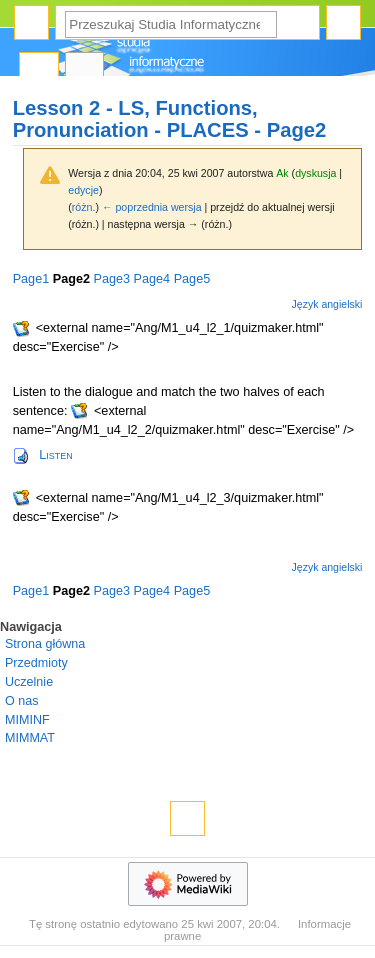 This screenshot has width=375, height=958. I want to click on dyskusja, so click(315, 173).